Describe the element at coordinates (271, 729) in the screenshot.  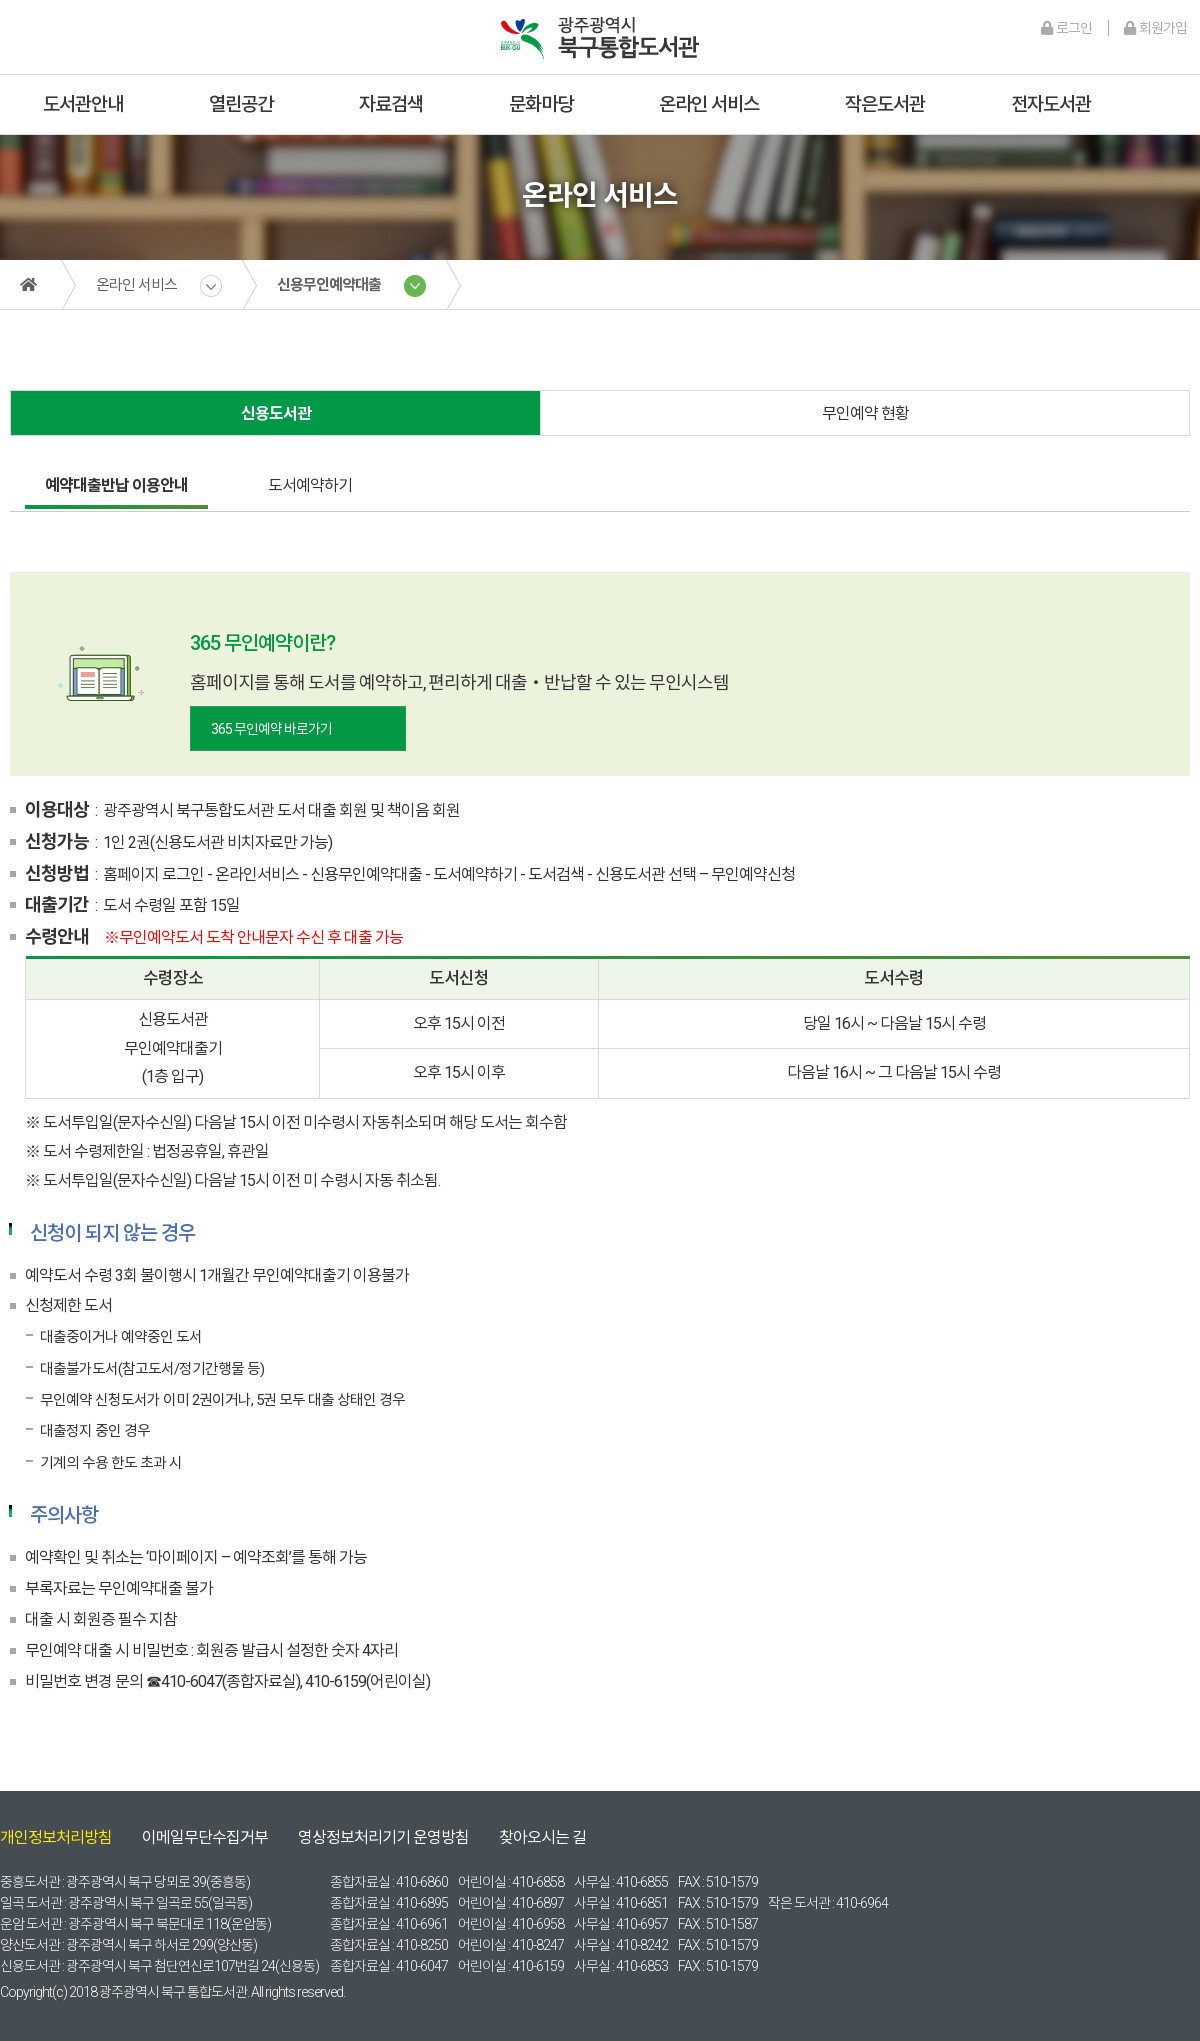
I see `365 무인예약 바로가기` at that location.